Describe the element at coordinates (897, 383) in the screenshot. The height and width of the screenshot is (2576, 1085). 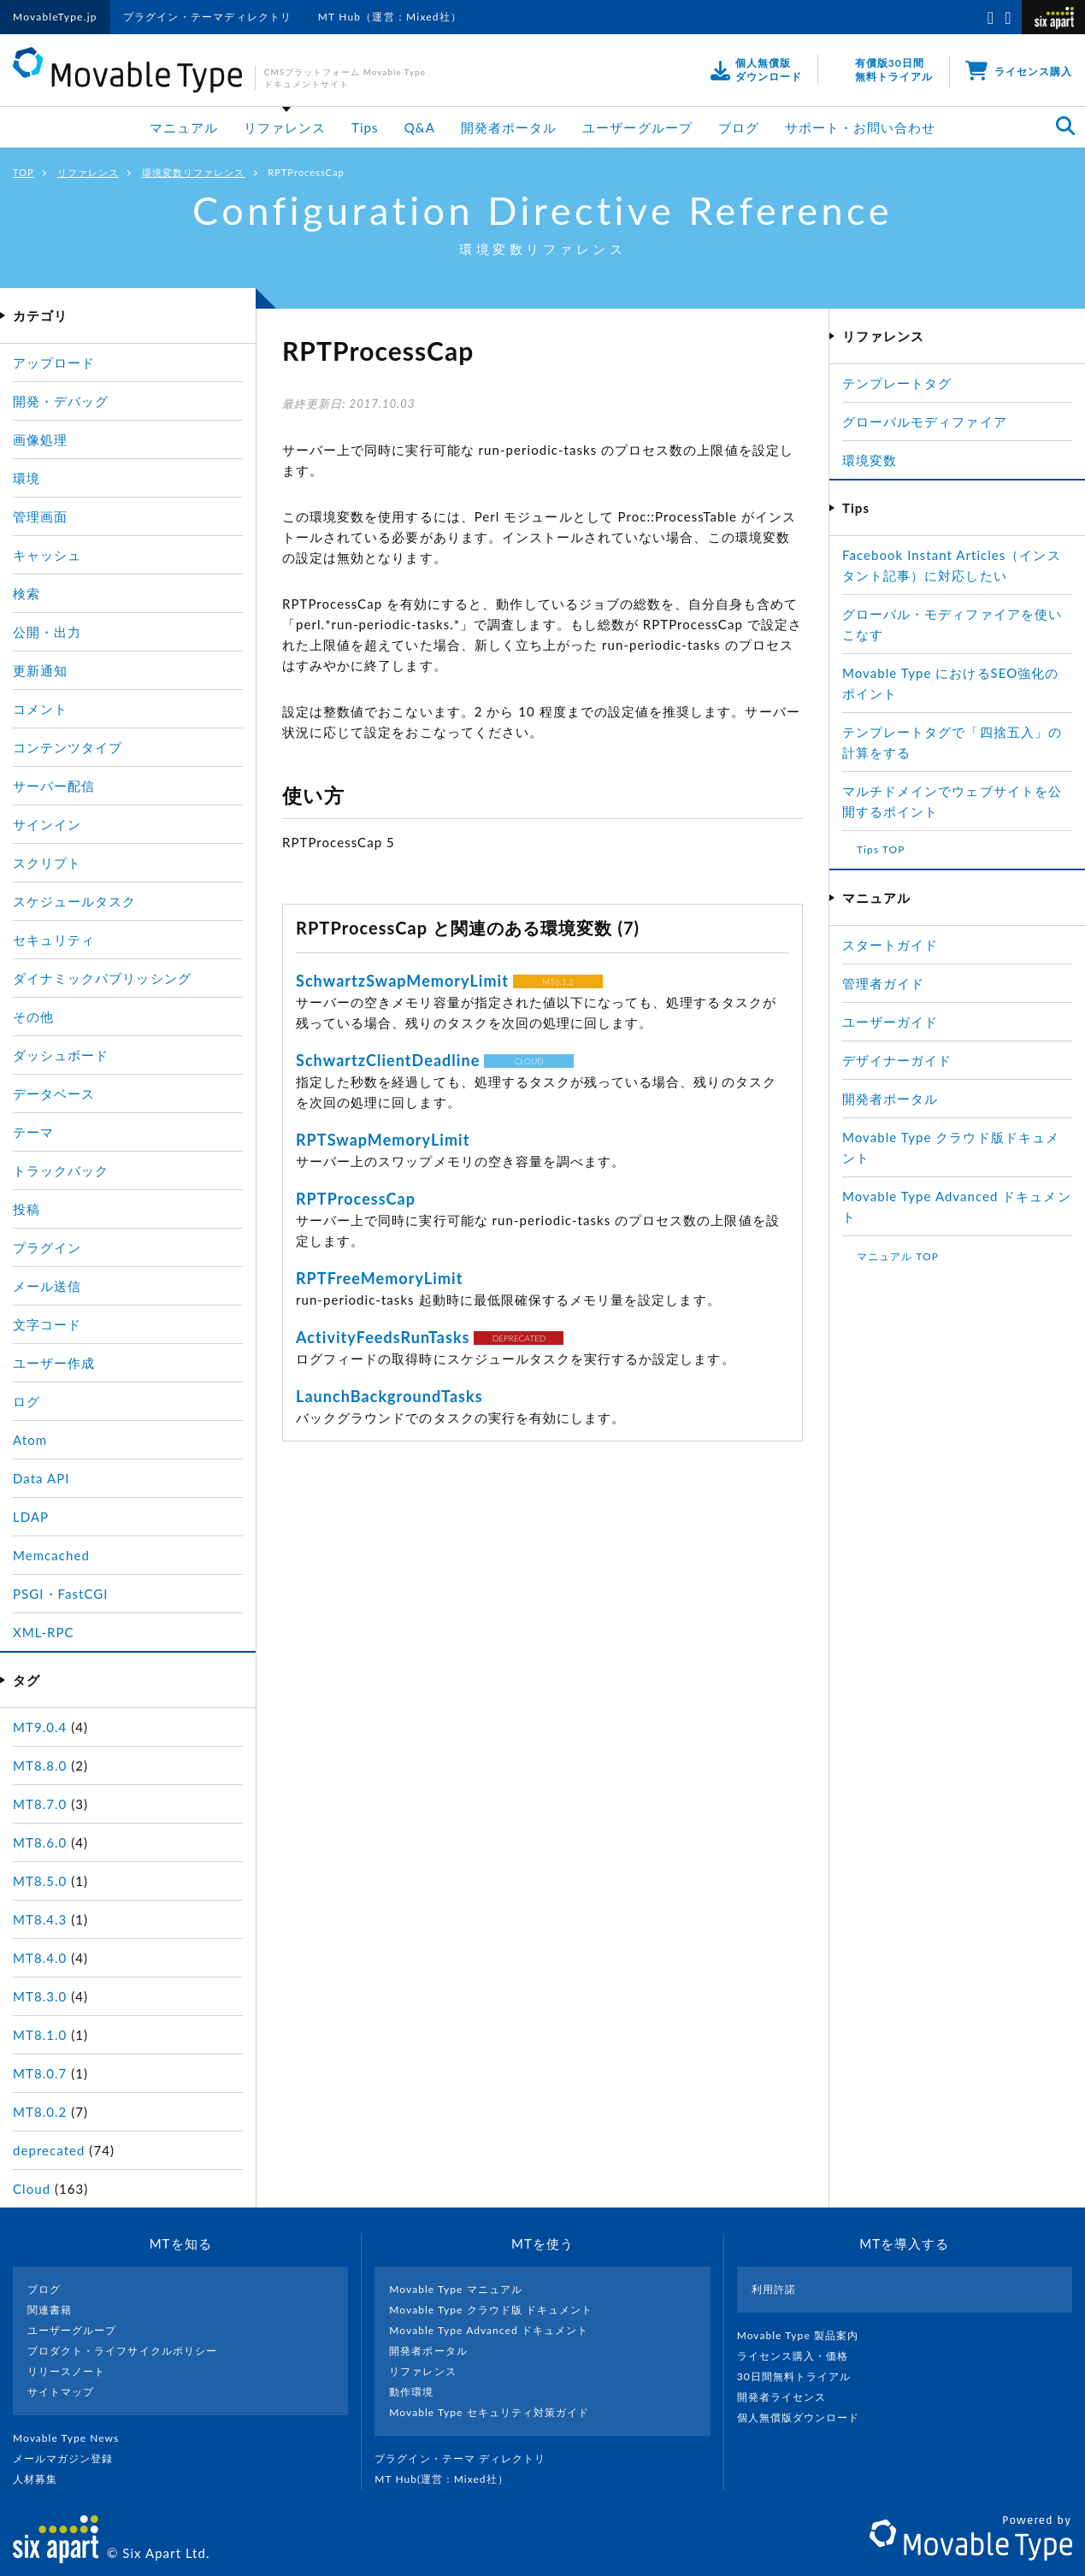
I see `テンプレートタグ` at that location.